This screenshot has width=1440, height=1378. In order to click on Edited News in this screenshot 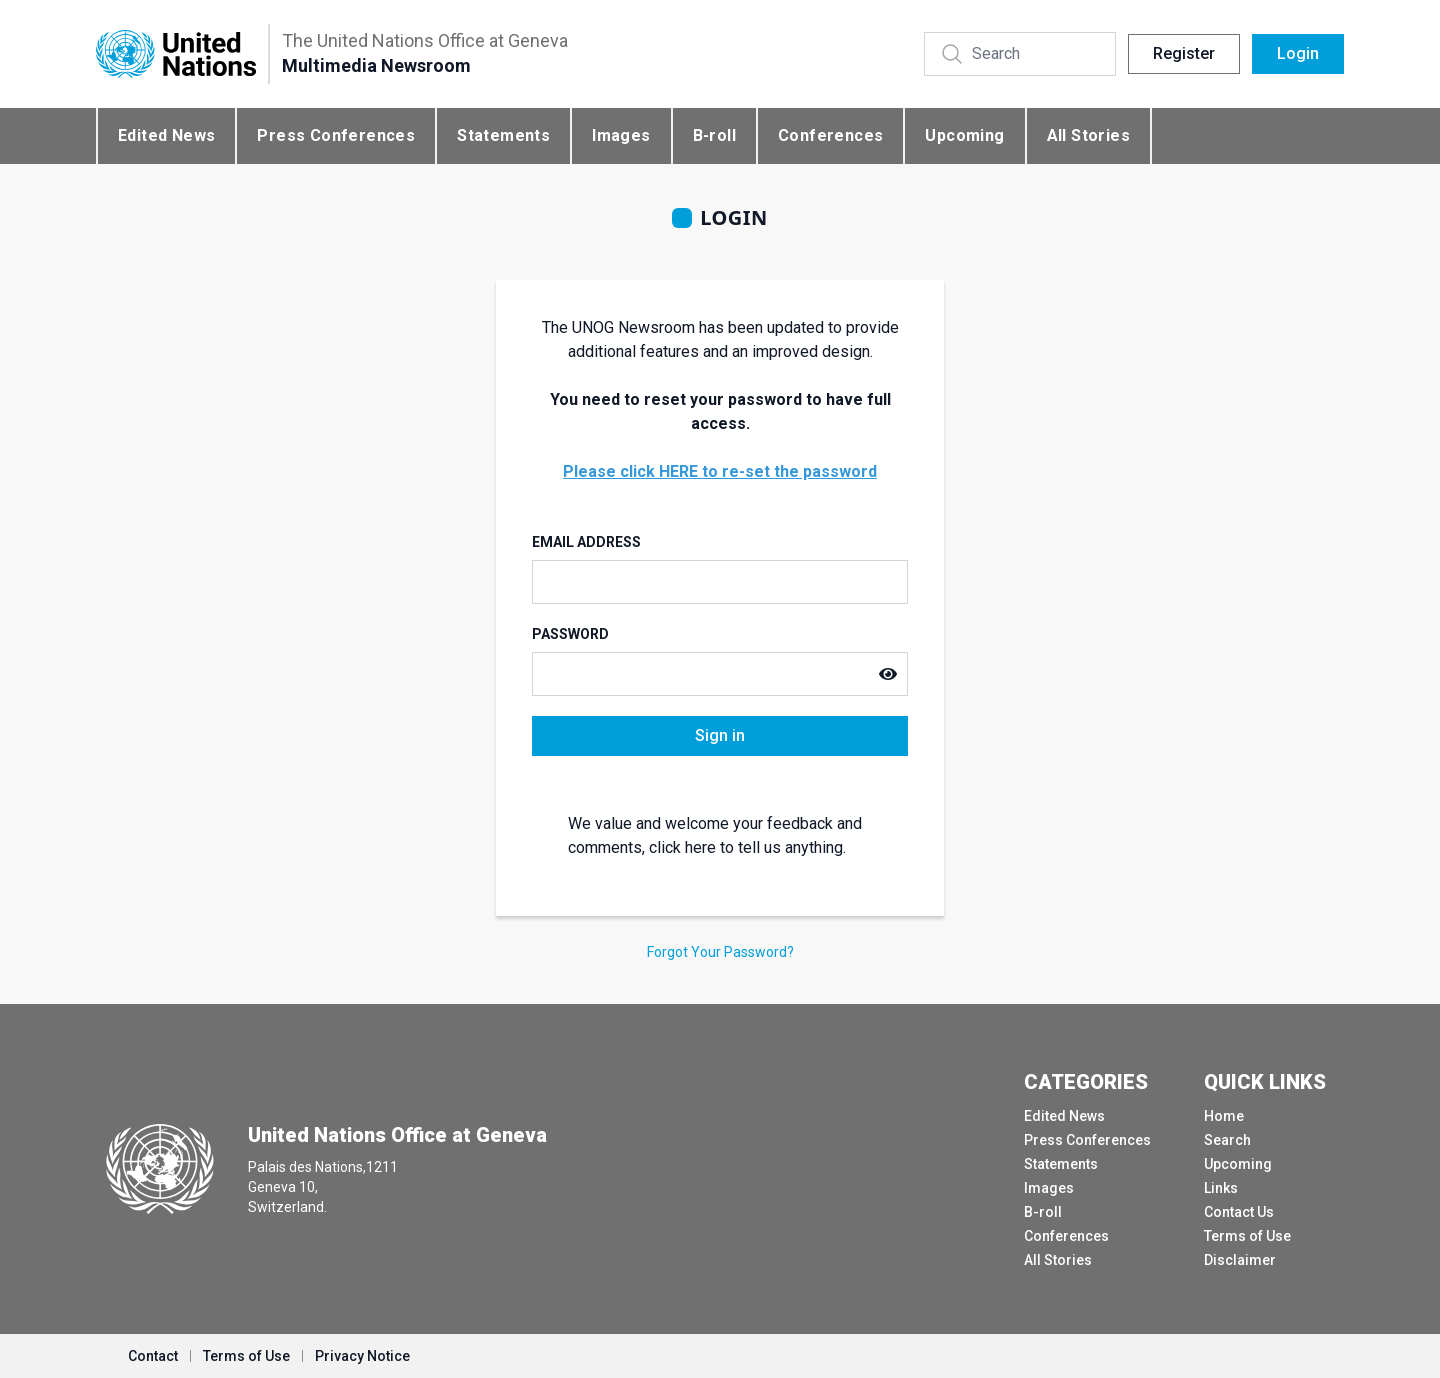, I will do `click(166, 135)`.